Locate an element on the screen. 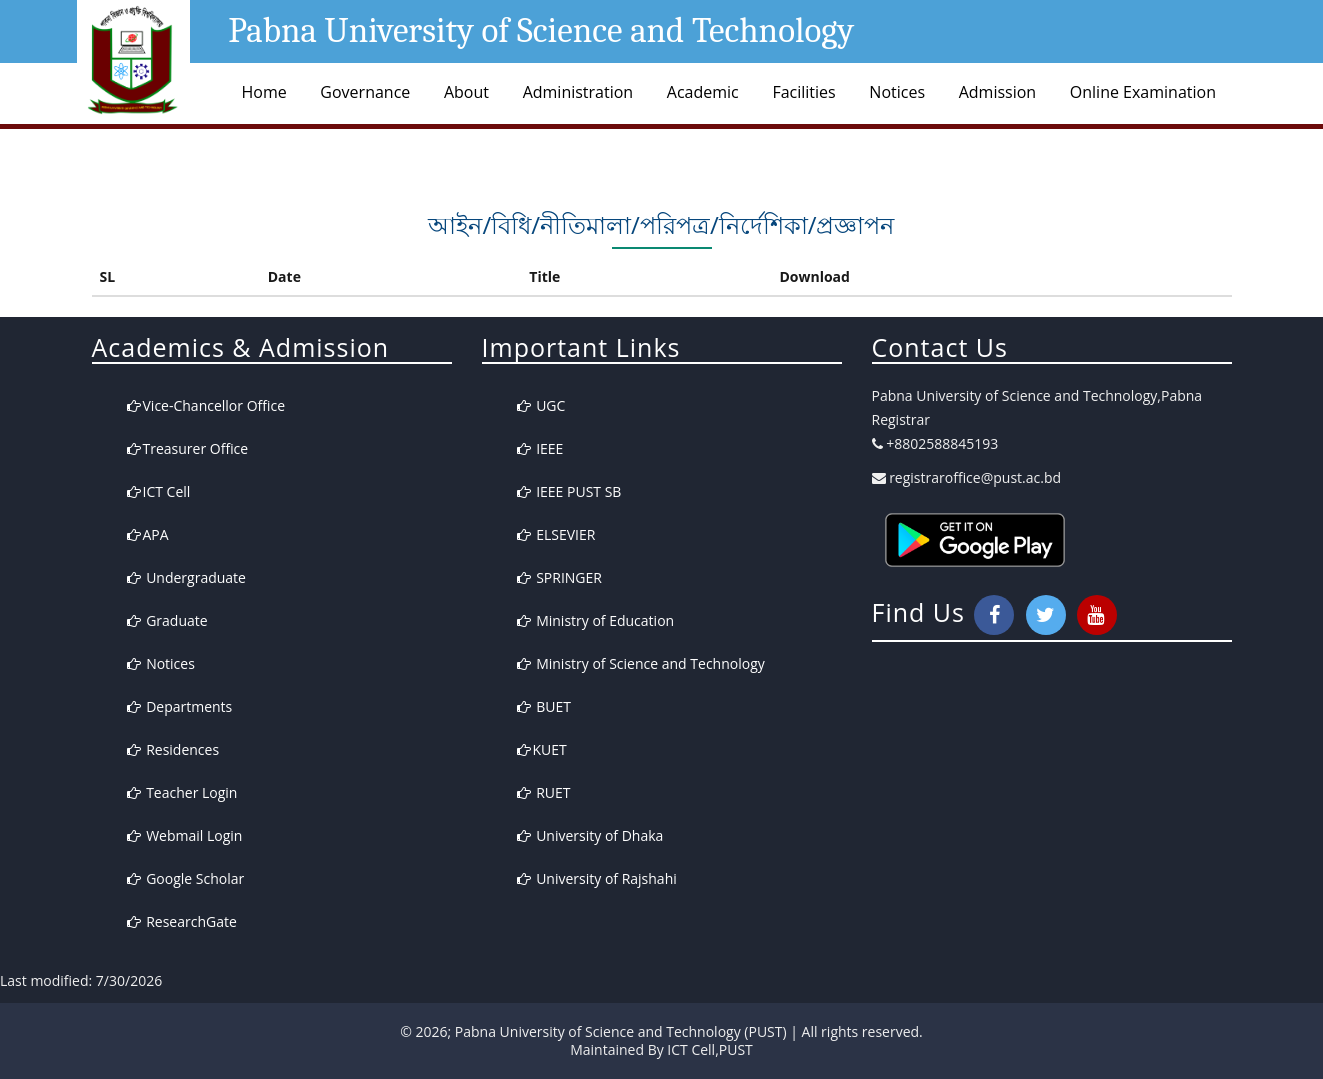 This screenshot has height=1079, width=1323. Undergraduate is located at coordinates (186, 577).